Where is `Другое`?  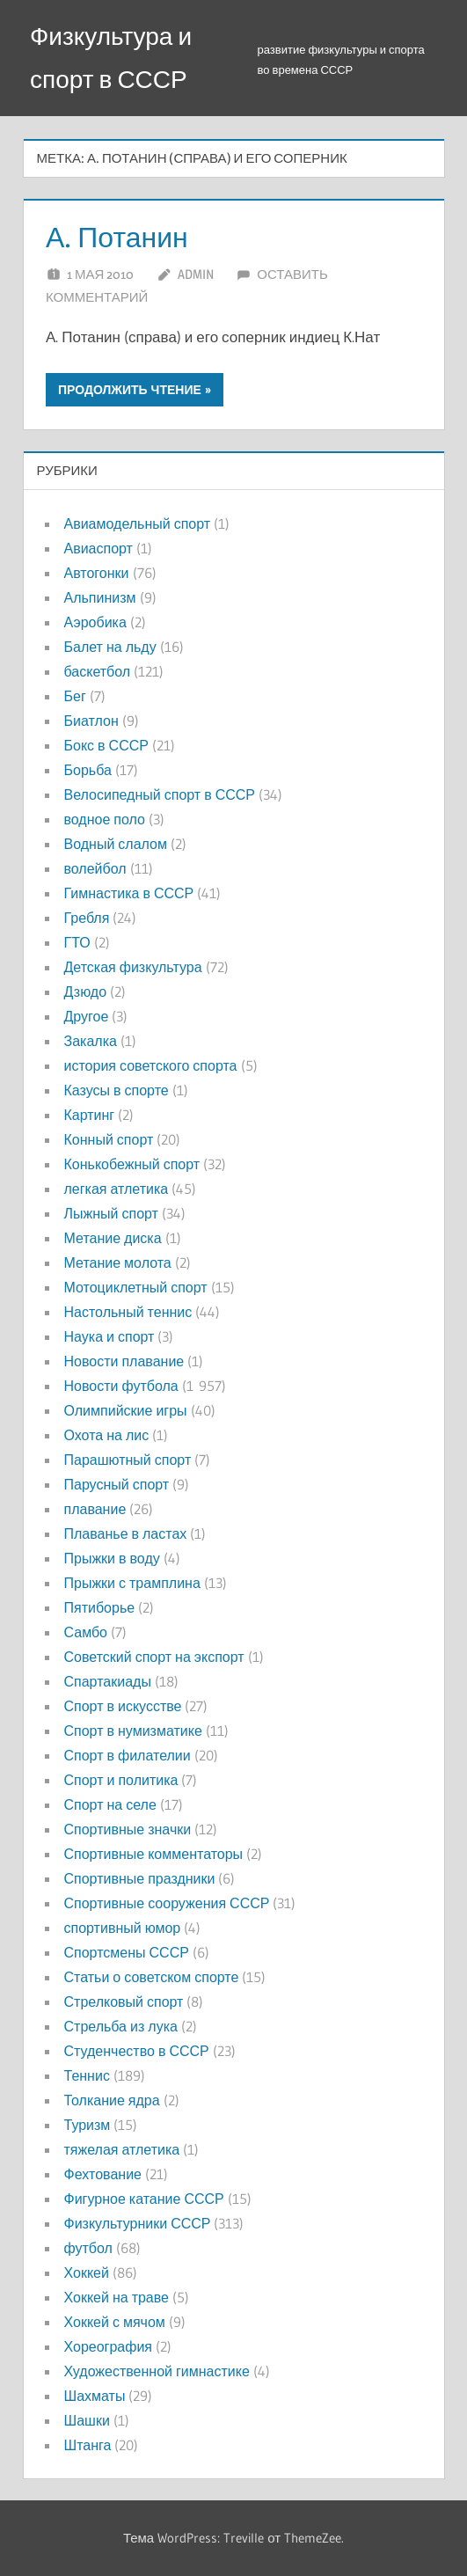 Другое is located at coordinates (86, 1016).